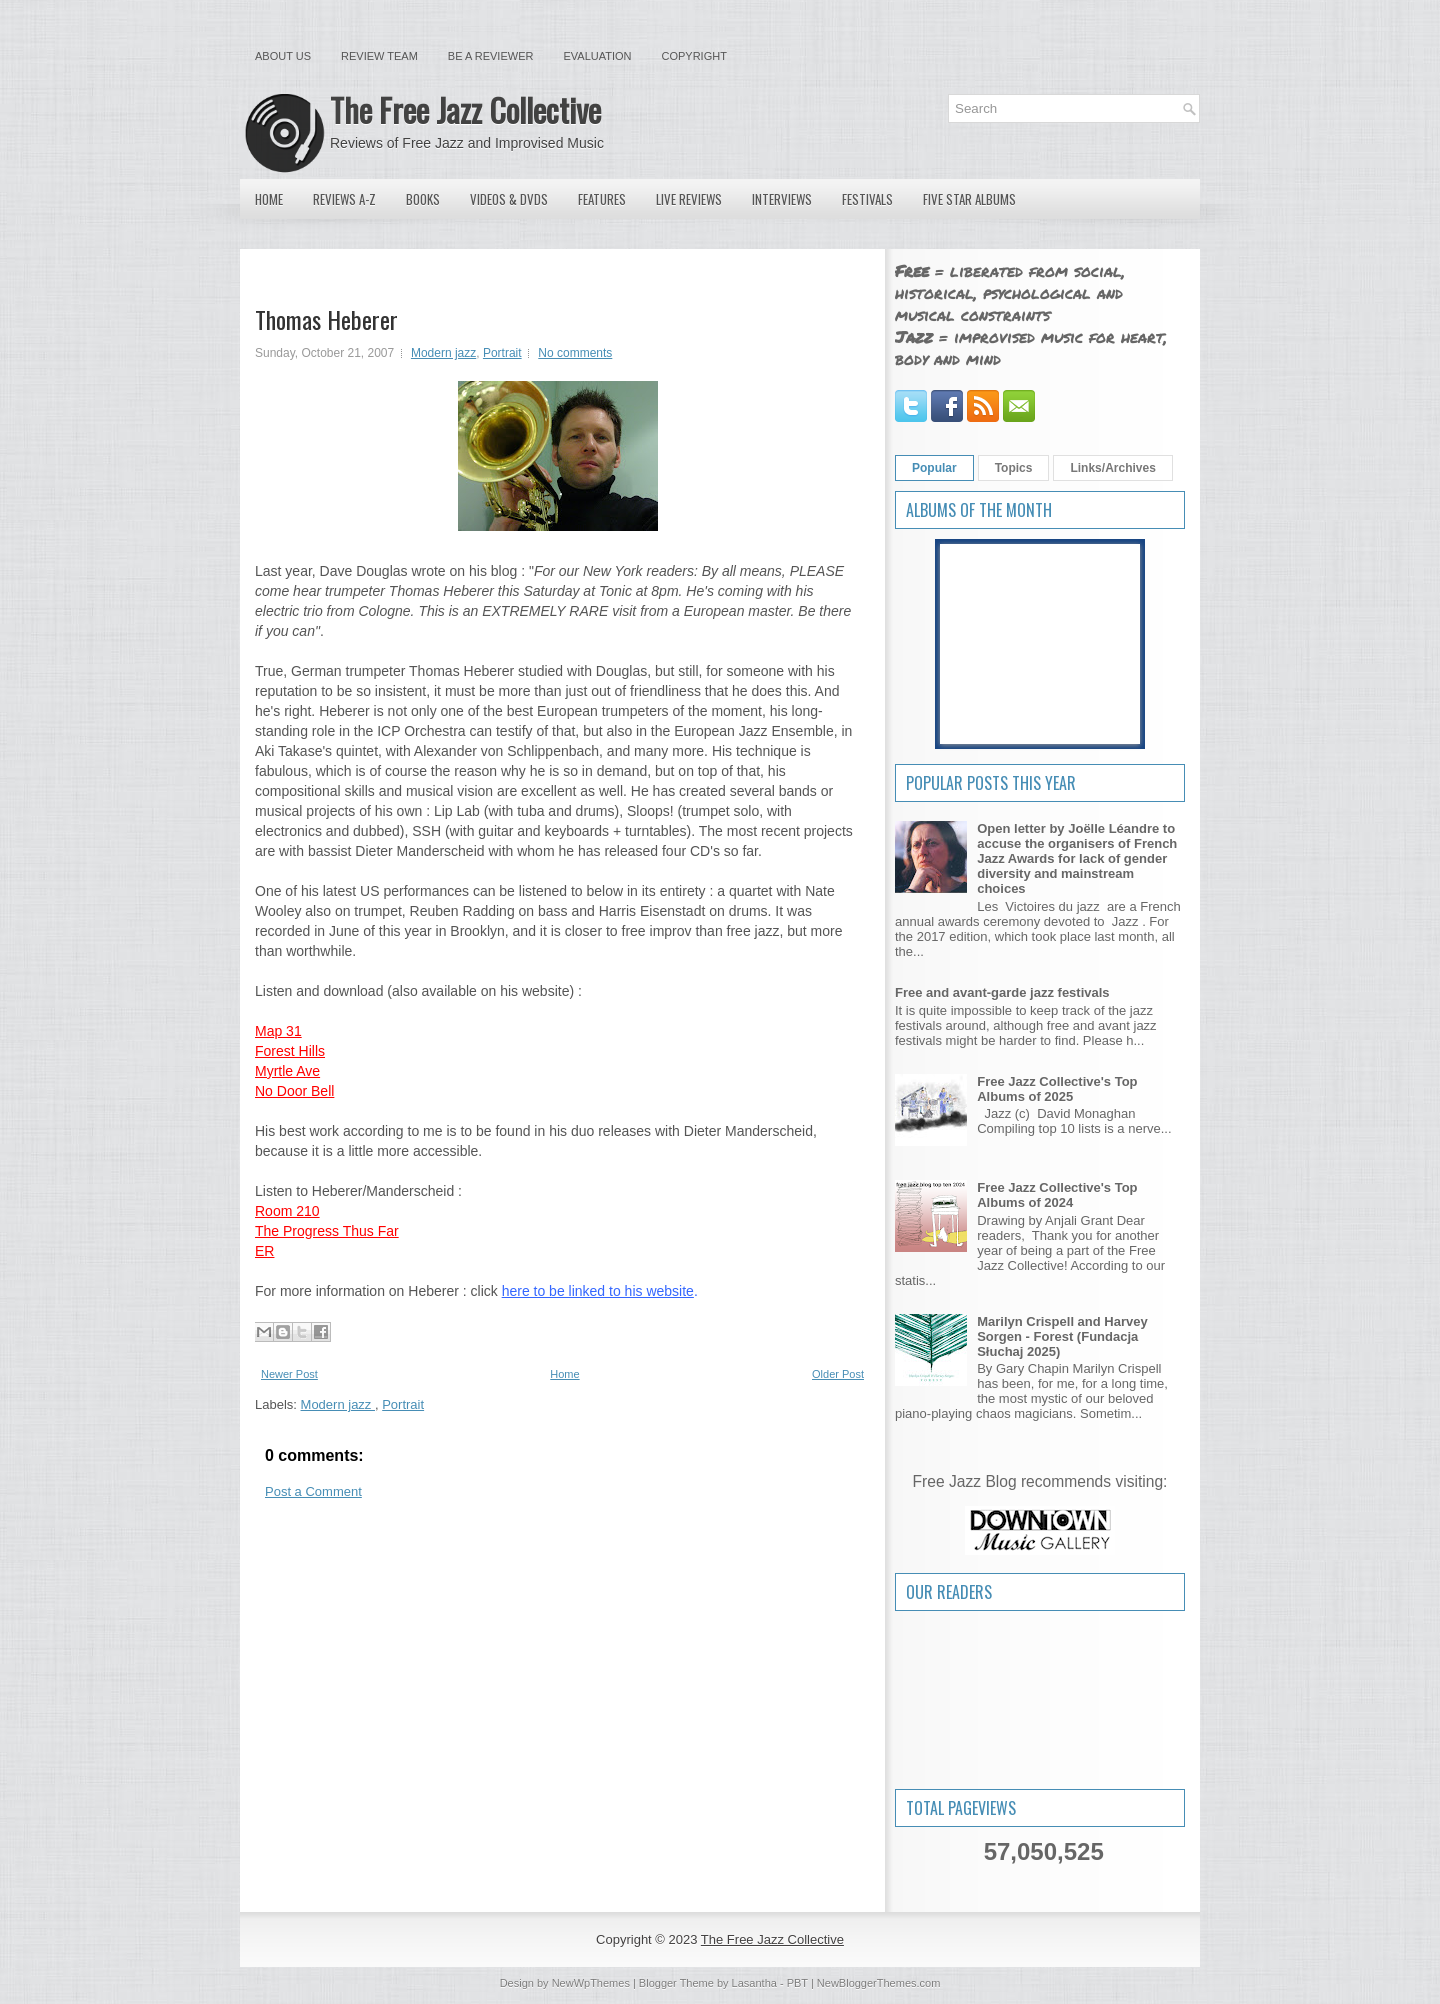 The width and height of the screenshot is (1440, 2004). Describe the element at coordinates (1002, 992) in the screenshot. I see `Free and avant-garde jazz festivals` at that location.